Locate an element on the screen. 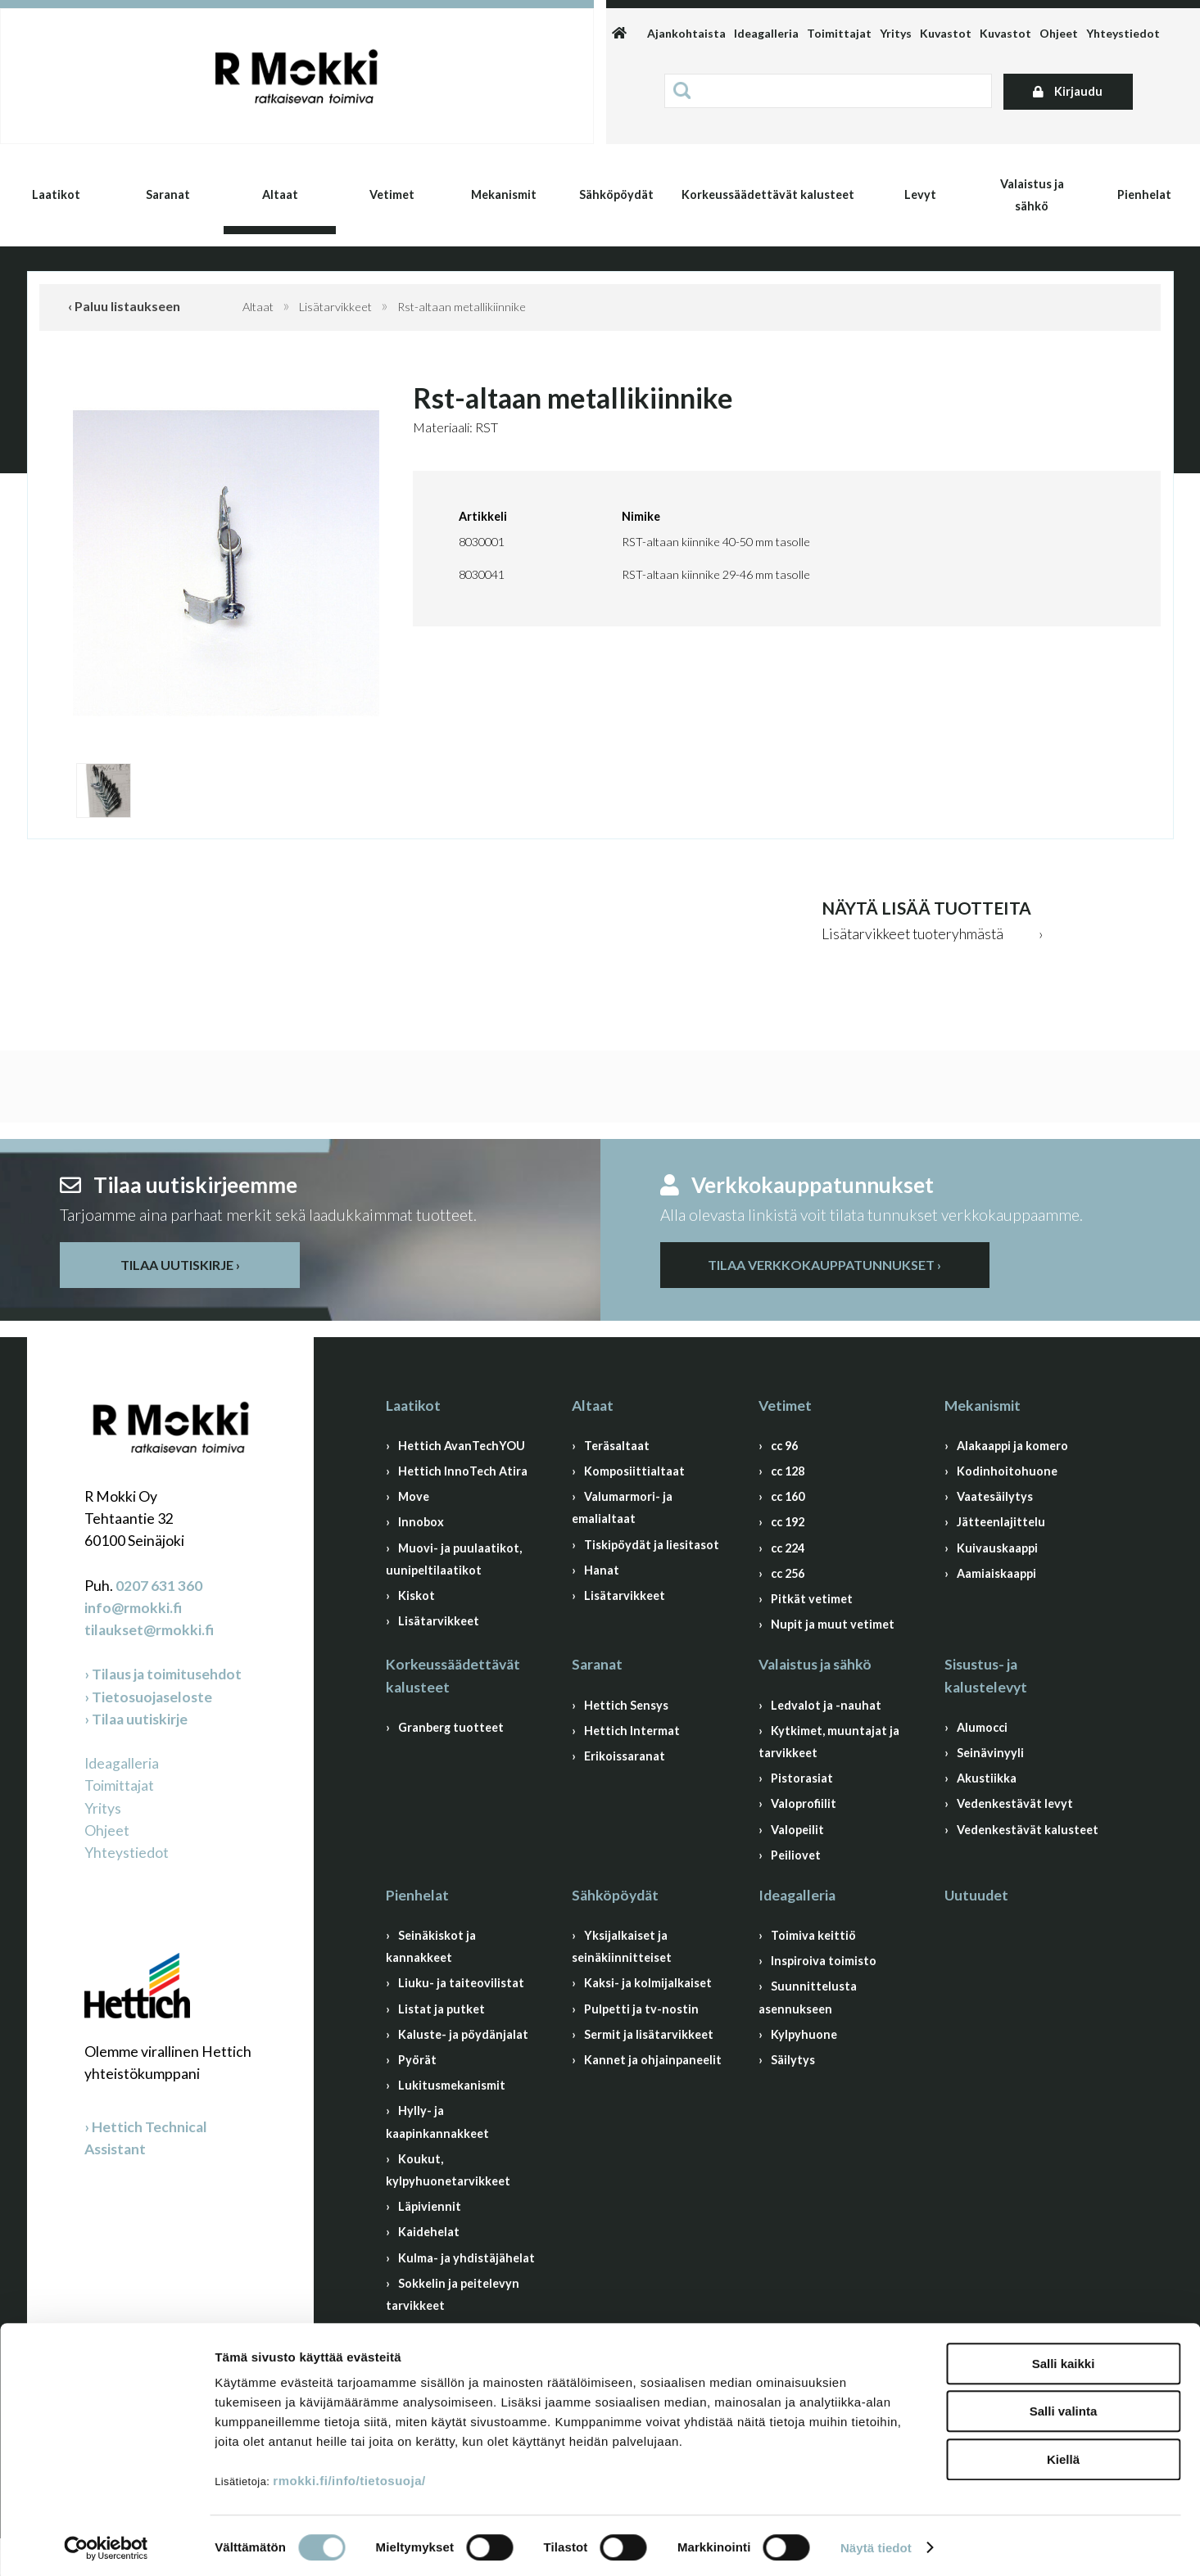 The width and height of the screenshot is (1200, 2576). Listat ja putket is located at coordinates (441, 2009).